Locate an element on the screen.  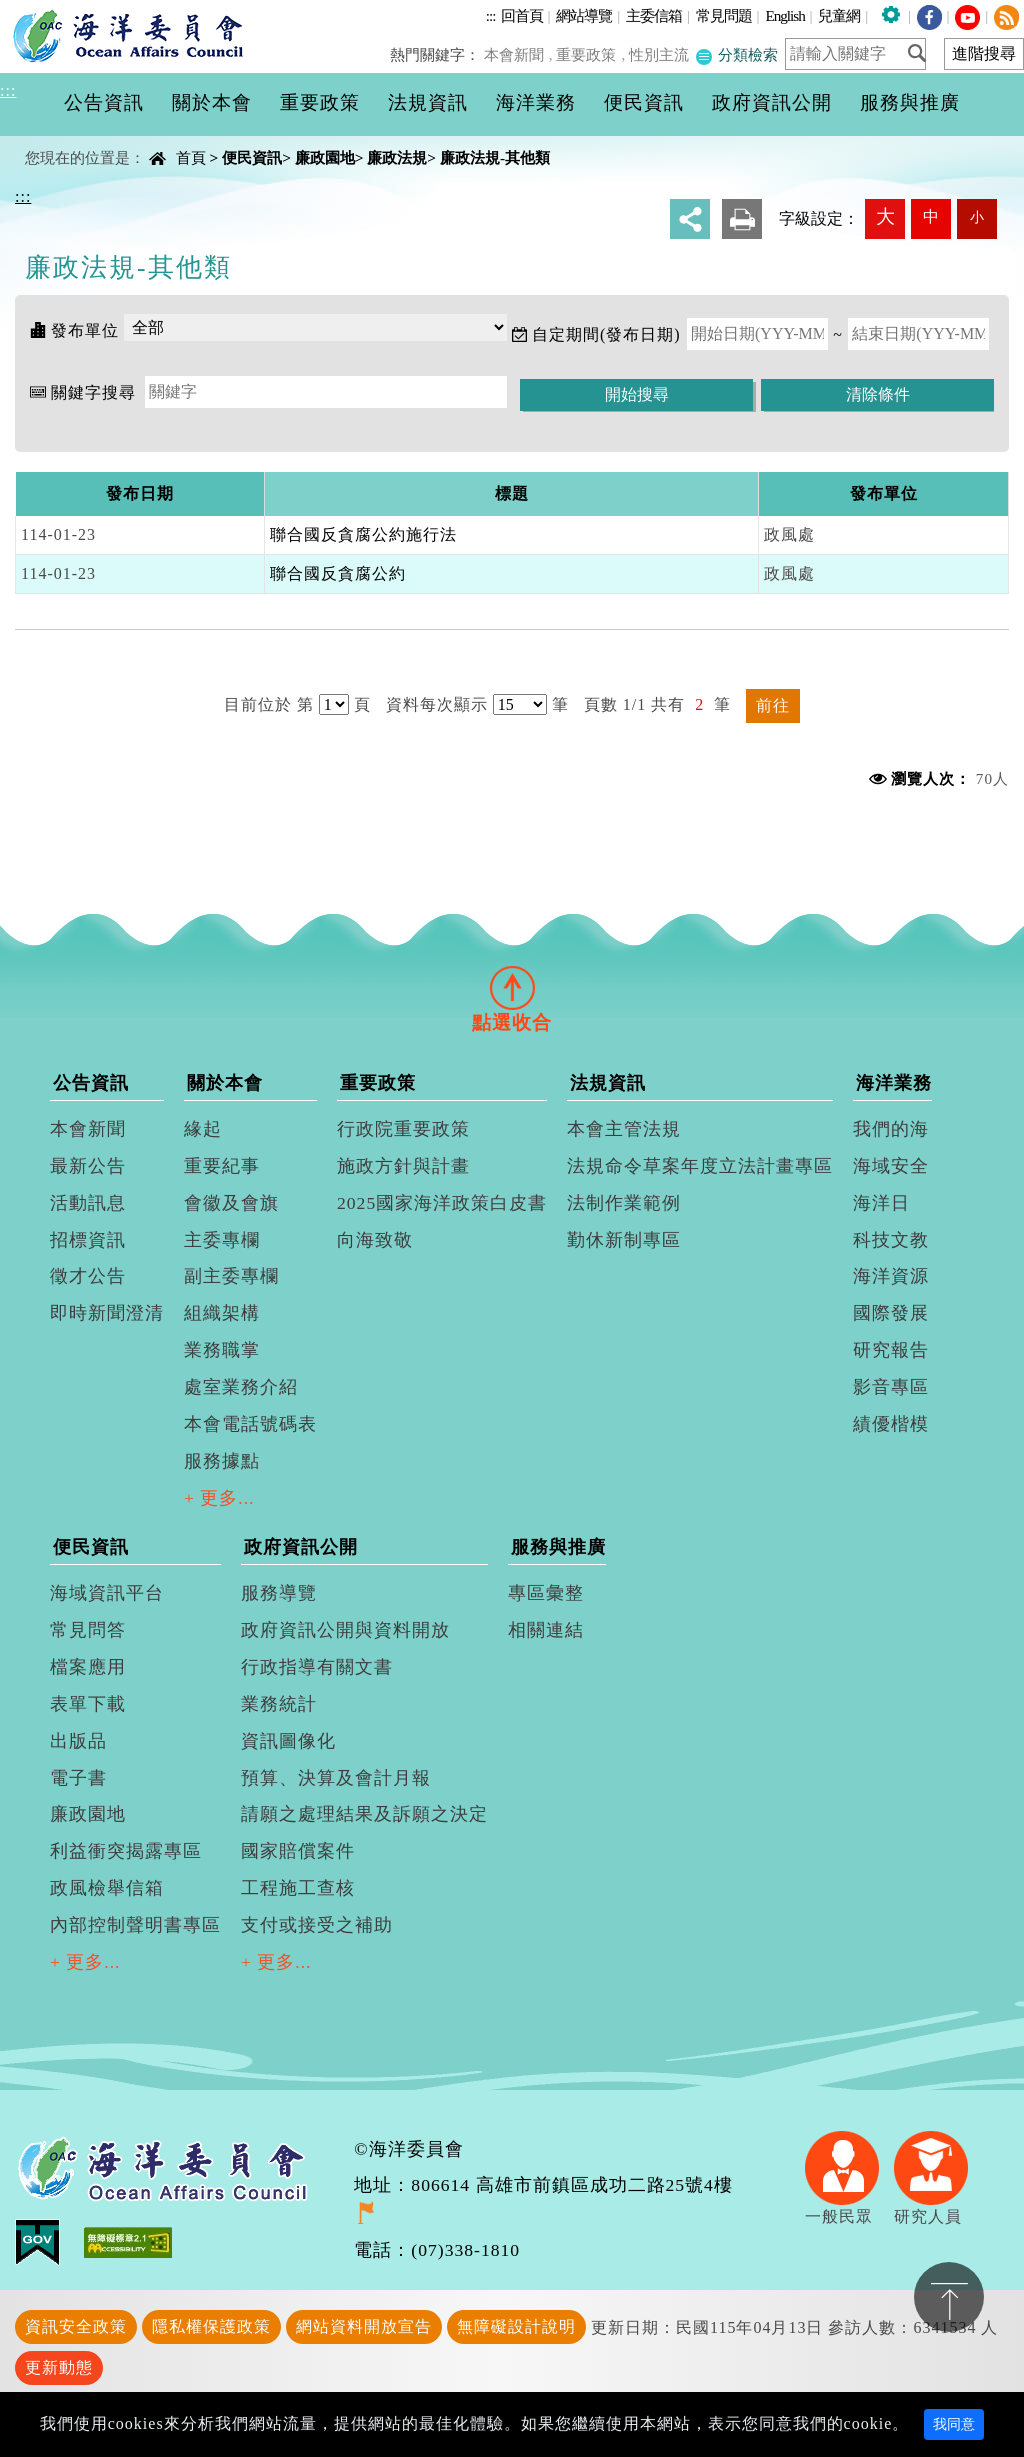
聯合國反貪腐公約施行法 is located at coordinates (363, 534).